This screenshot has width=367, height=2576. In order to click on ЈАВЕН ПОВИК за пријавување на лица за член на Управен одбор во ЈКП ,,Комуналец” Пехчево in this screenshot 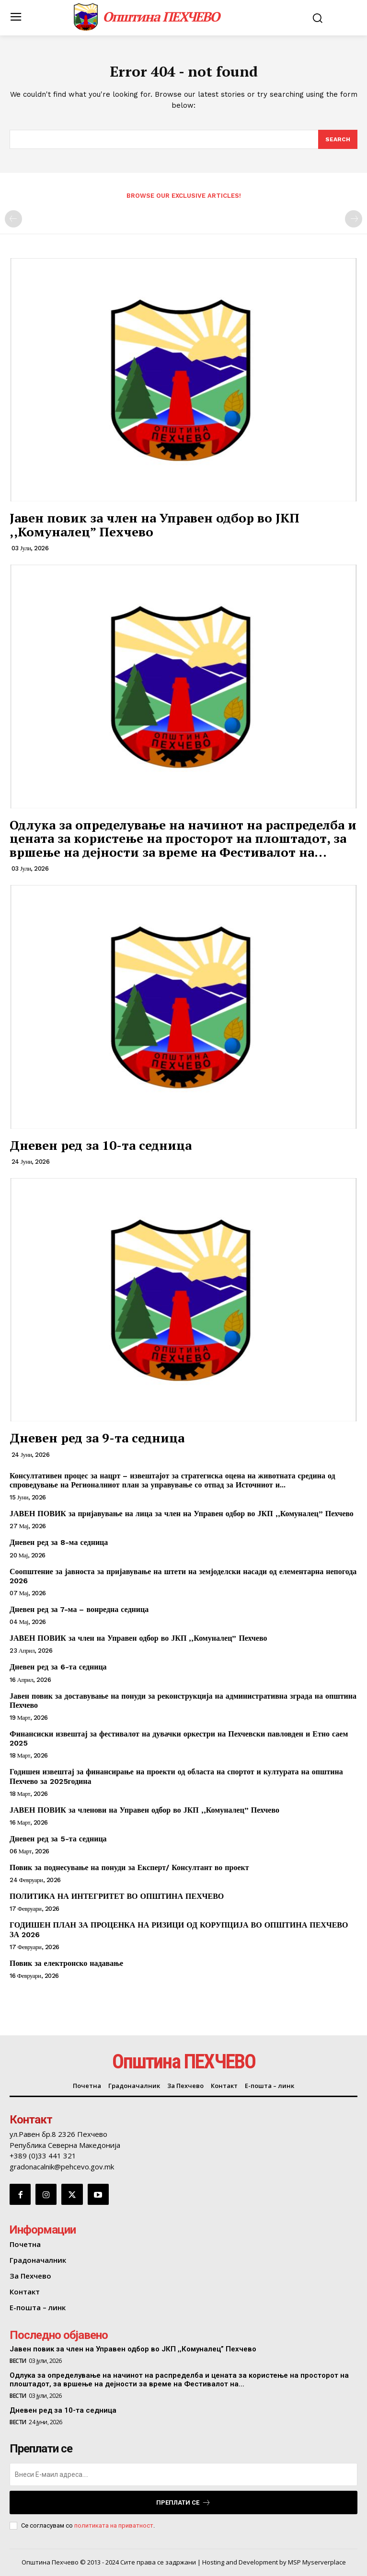, I will do `click(182, 1513)`.